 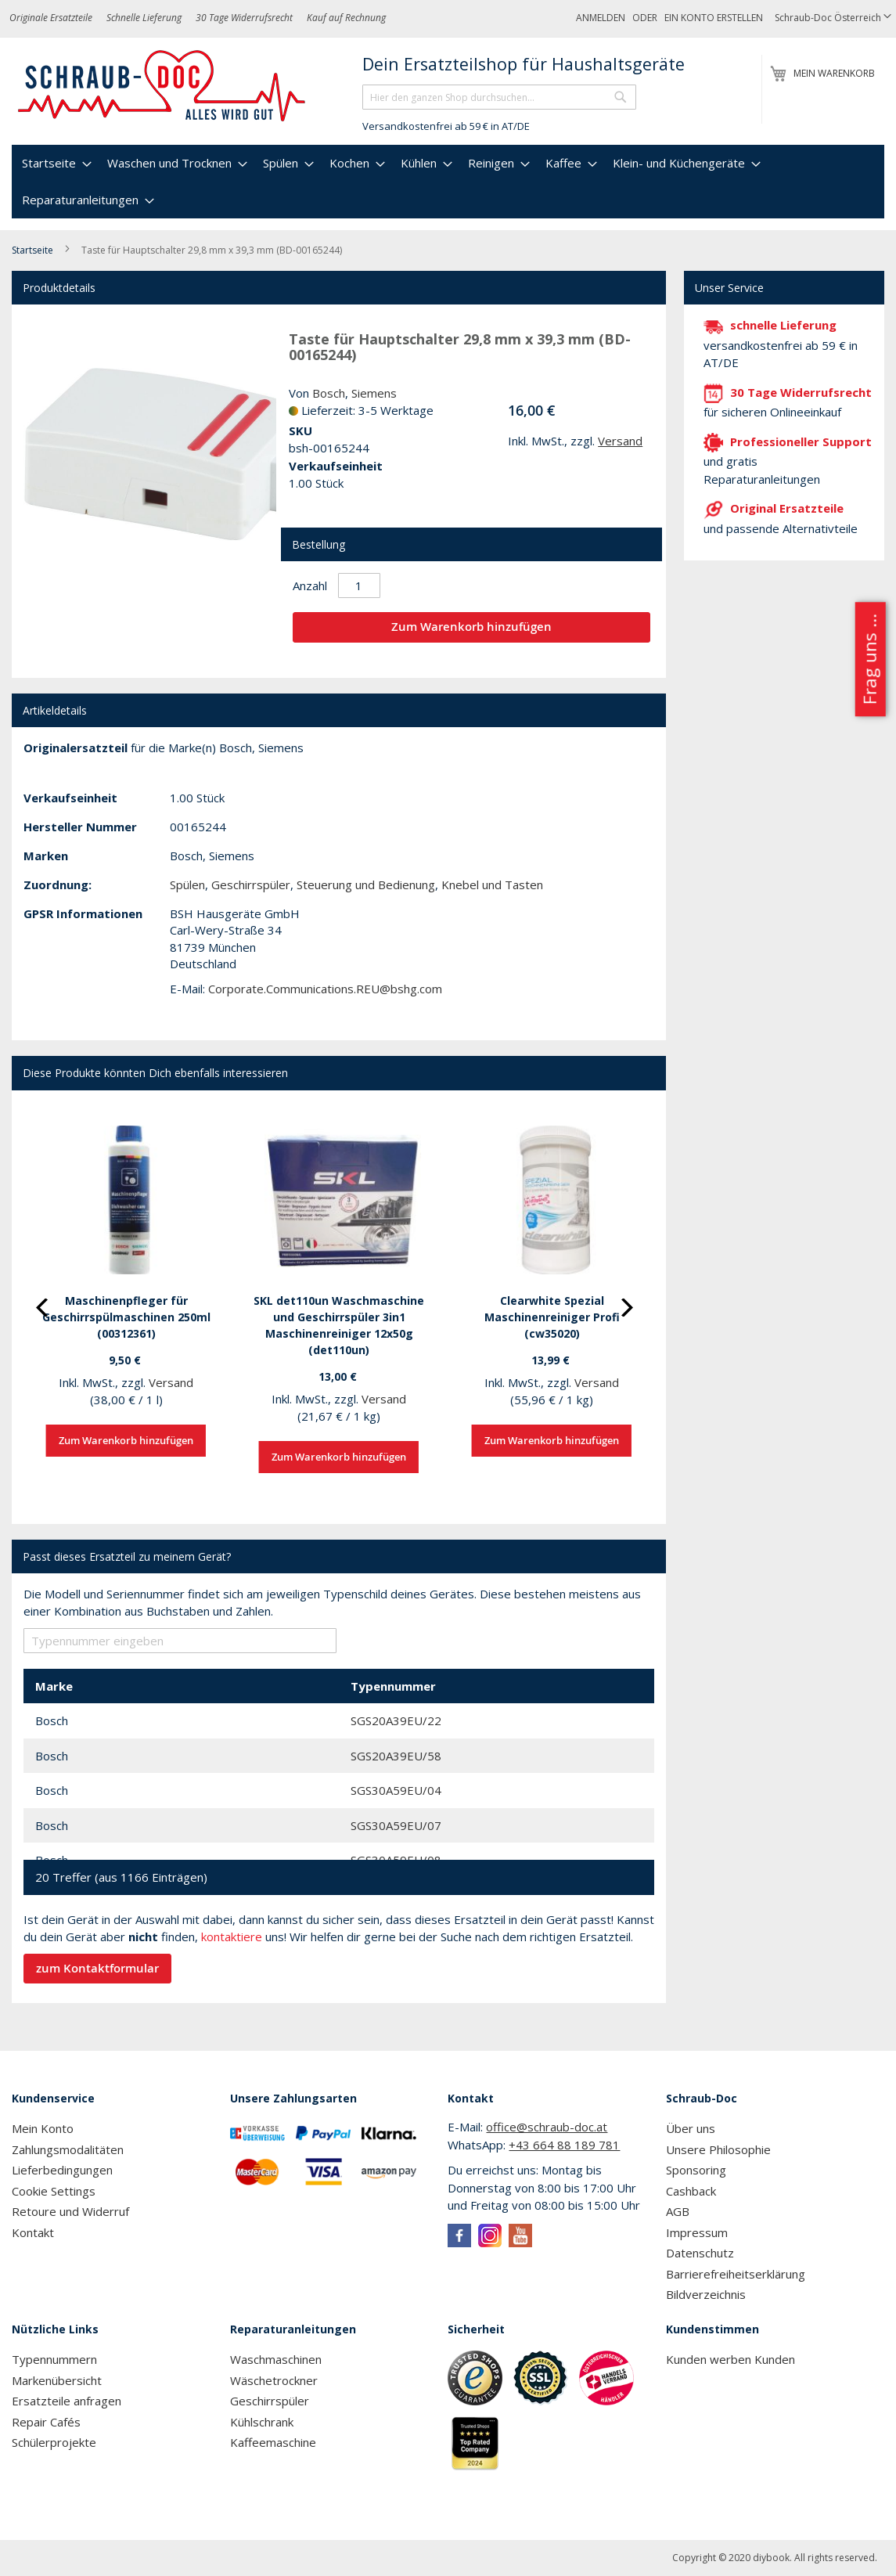 I want to click on Retoure und Widerruf, so click(x=70, y=2211).